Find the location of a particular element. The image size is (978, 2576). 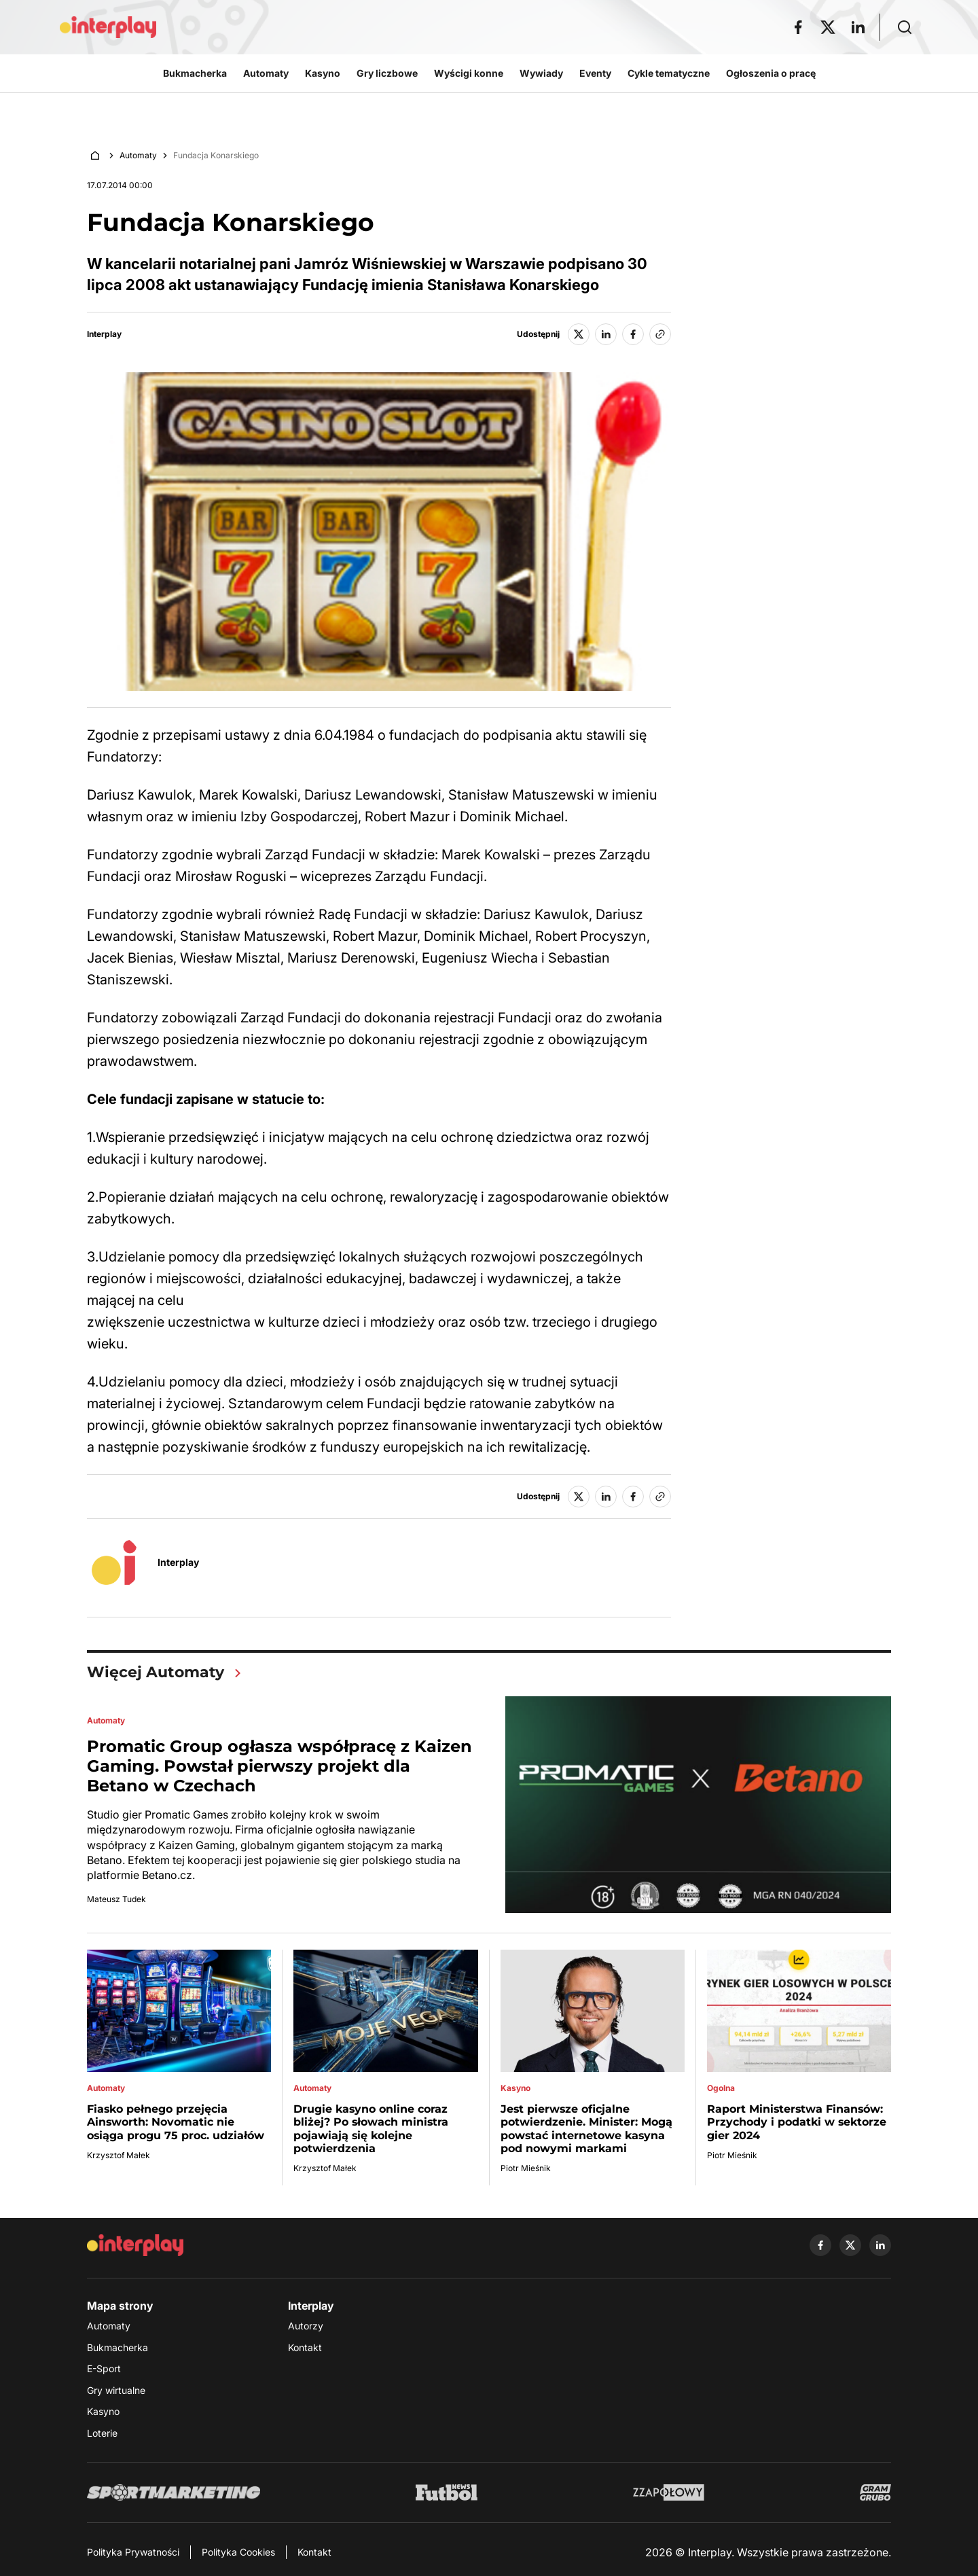

Bukmacherka is located at coordinates (117, 2347).